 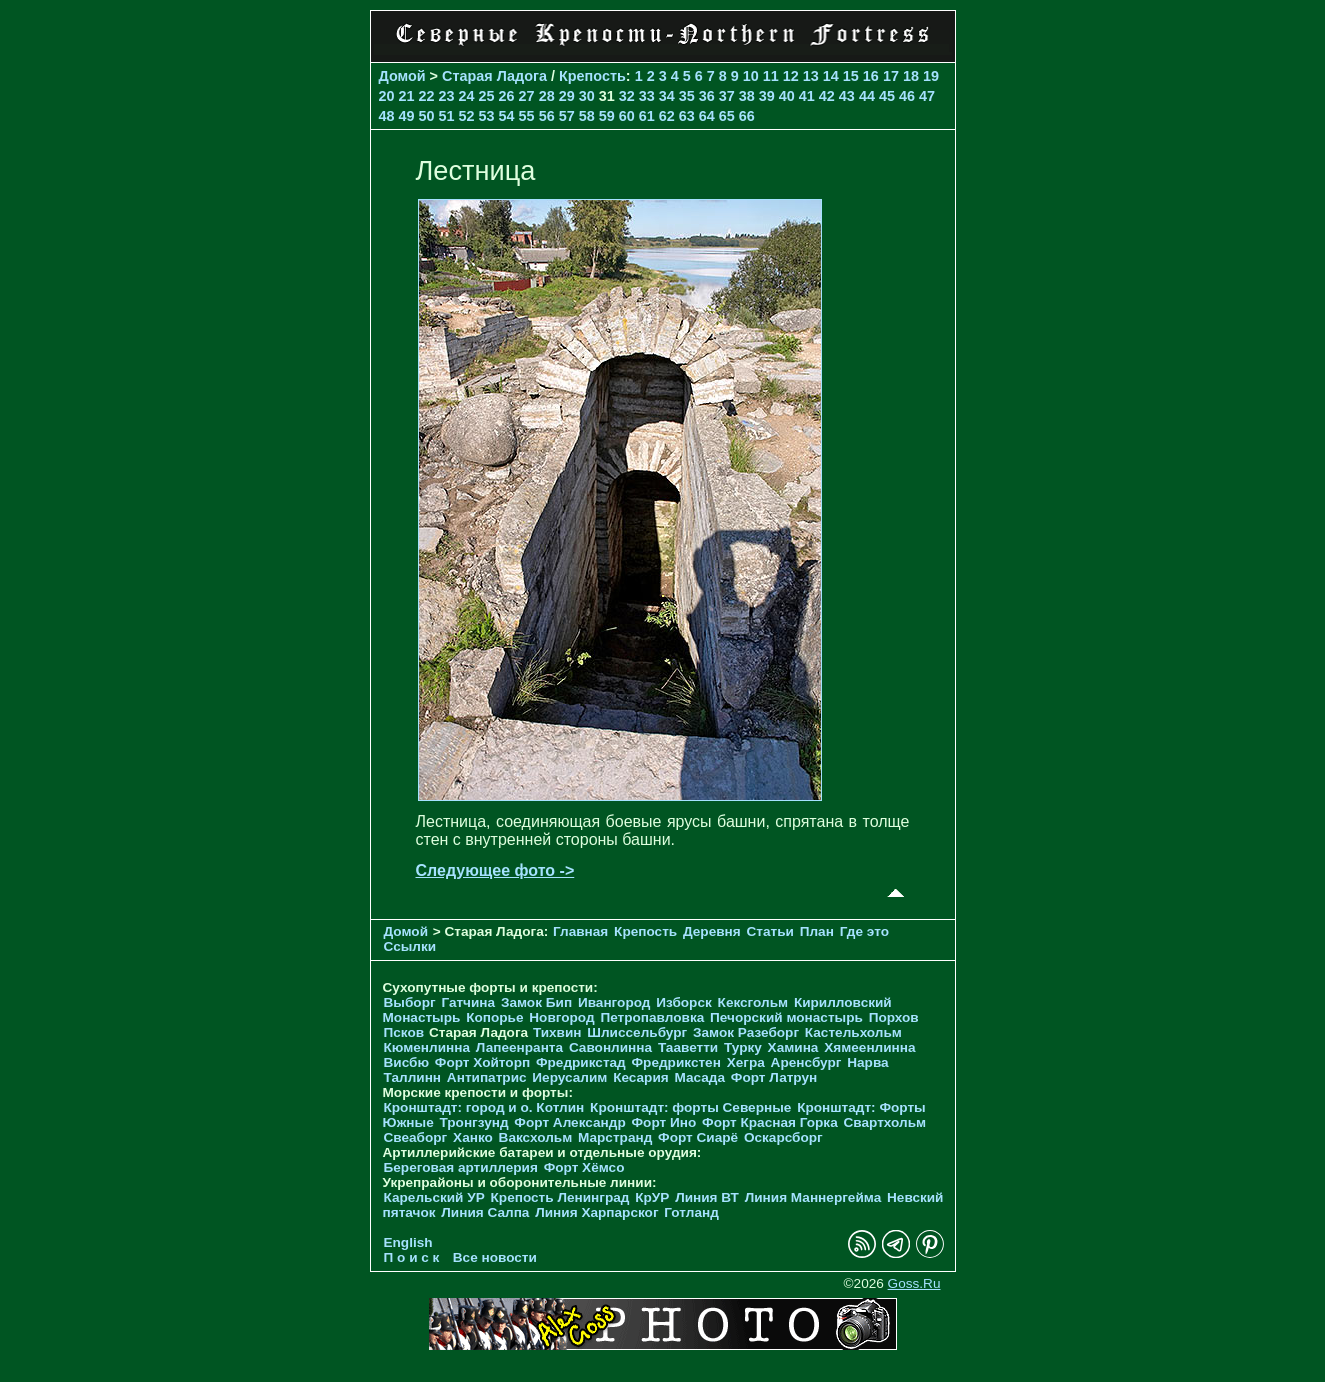 I want to click on 27, so click(x=527, y=96).